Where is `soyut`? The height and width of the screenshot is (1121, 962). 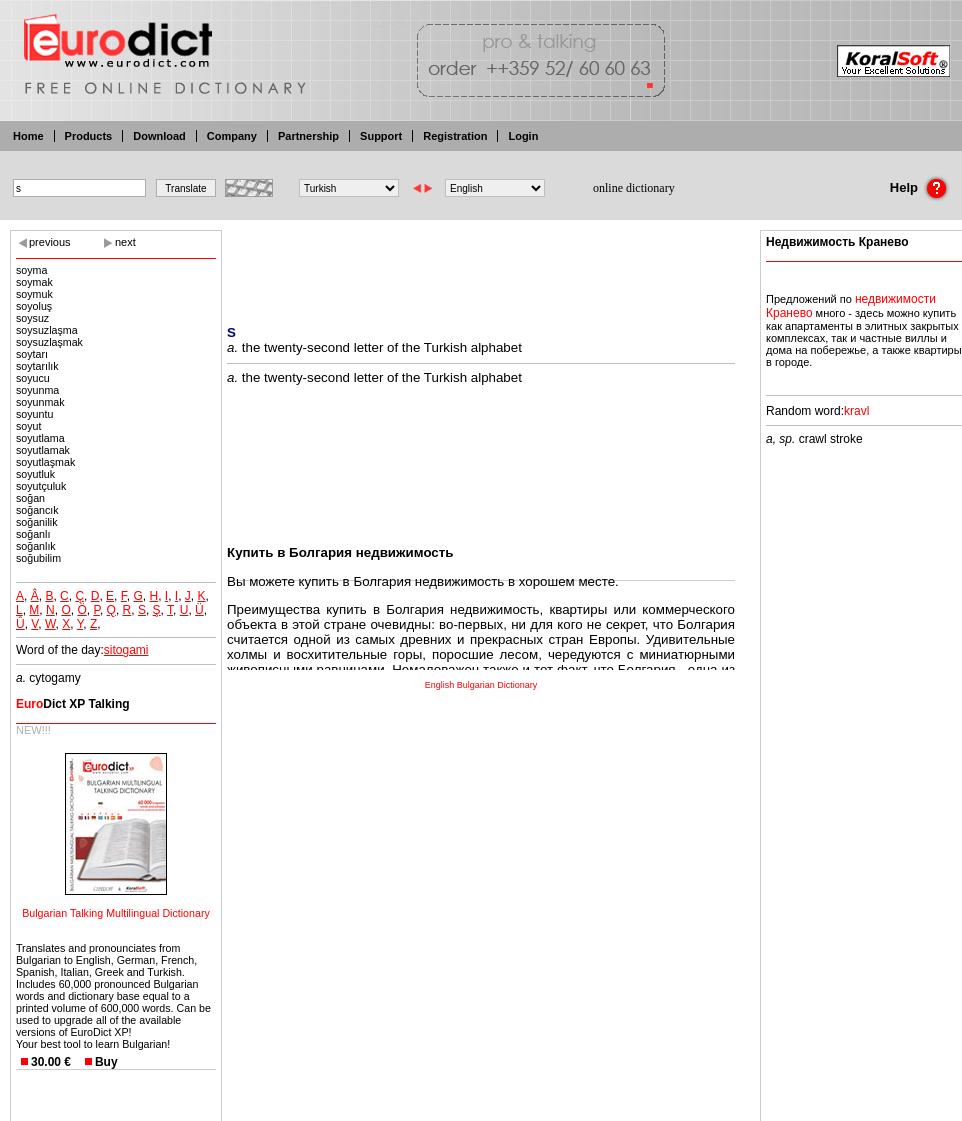
soyut is located at coordinates (28, 426).